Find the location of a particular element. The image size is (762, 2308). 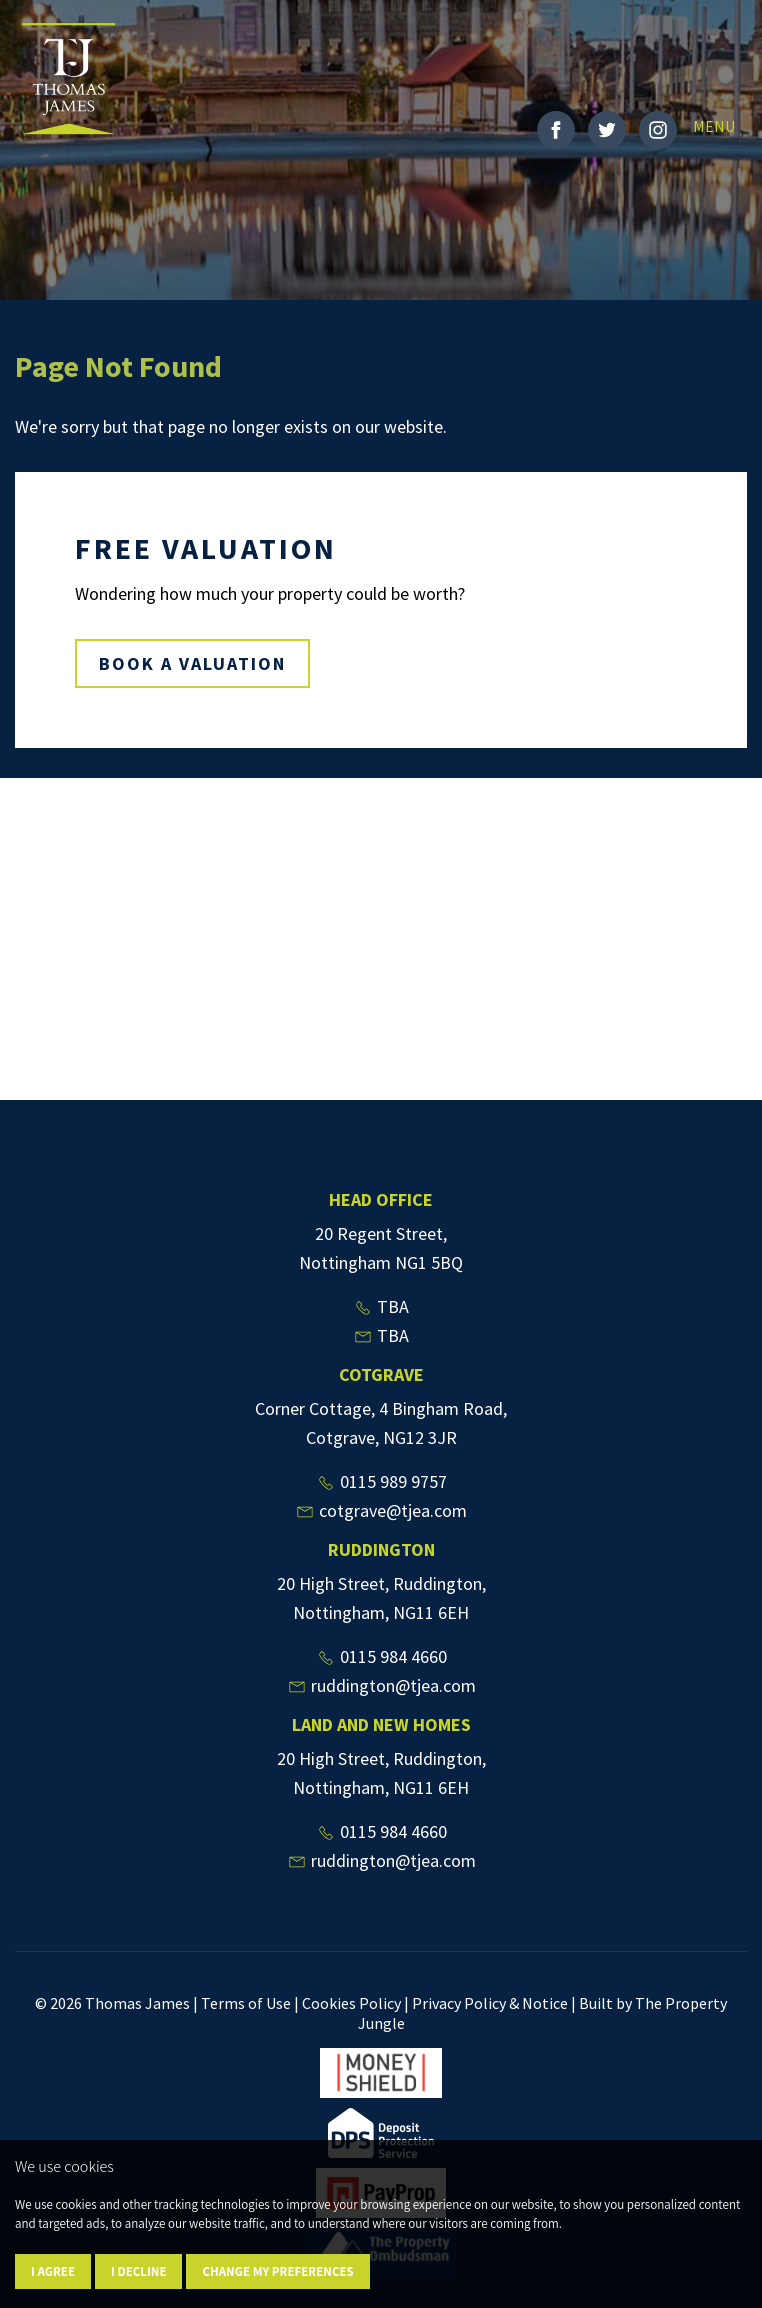

I decline [button] is located at coordinates (138, 2271).